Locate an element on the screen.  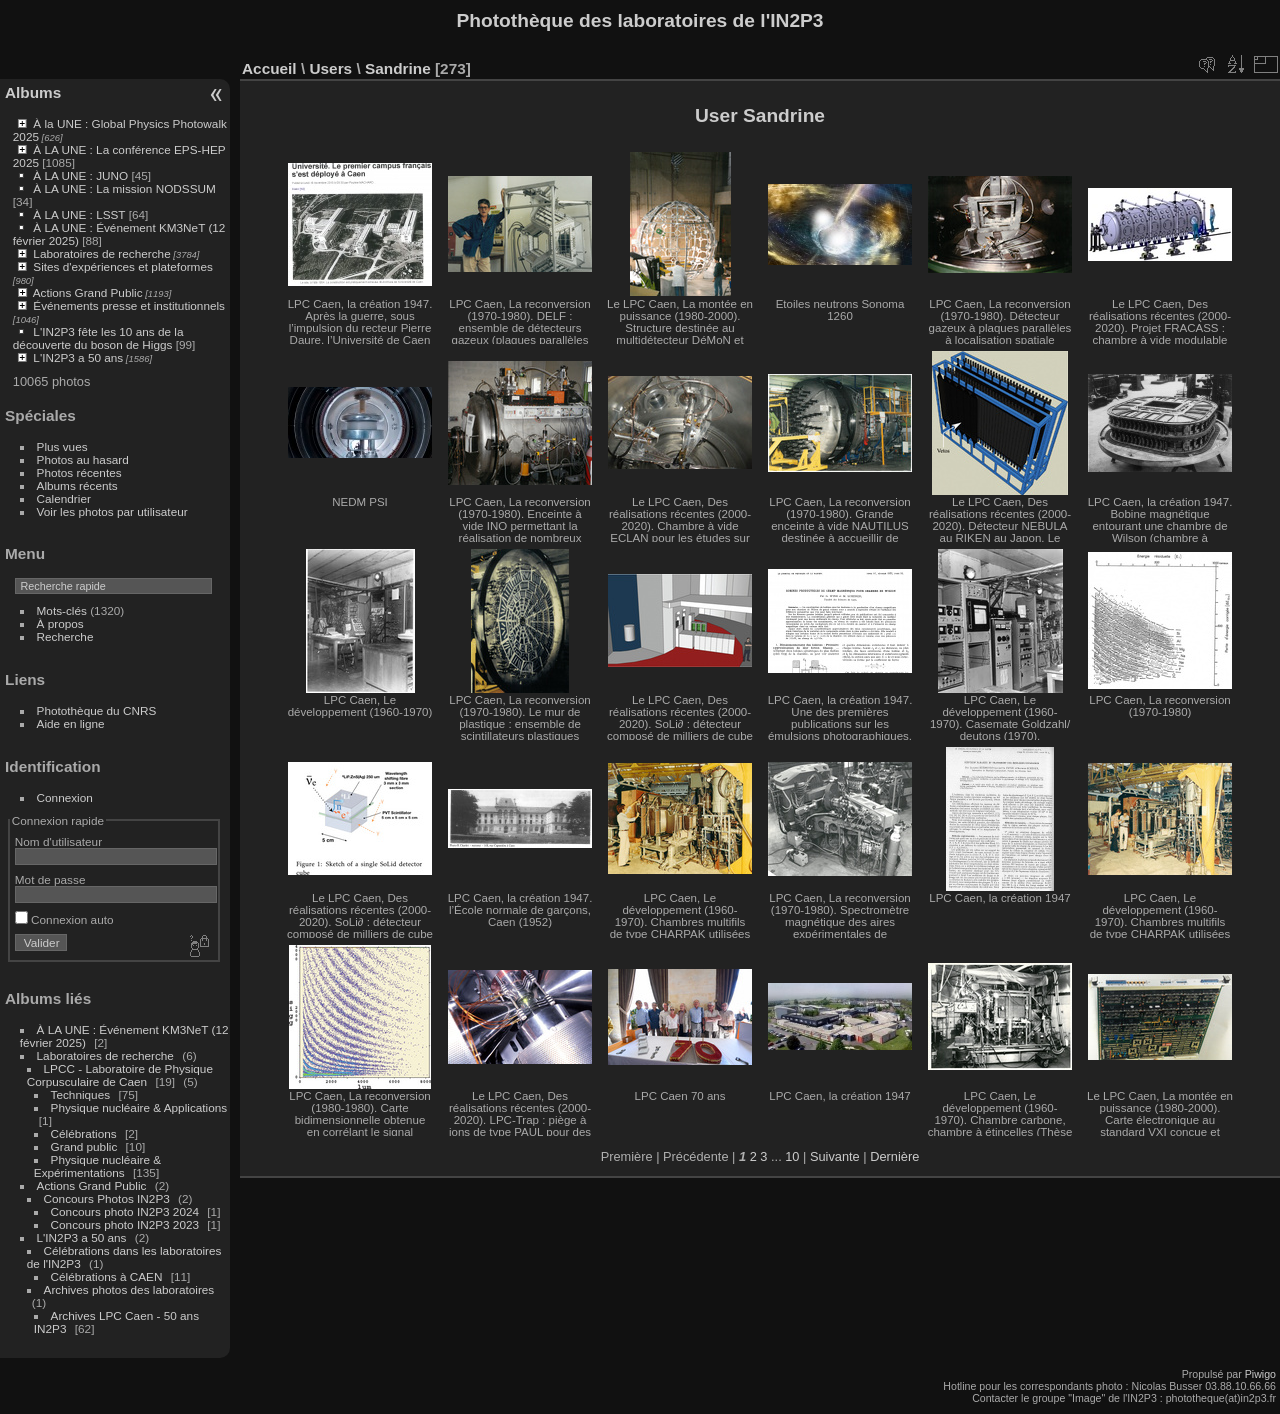
Archives photos des laboratoires is located at coordinates (129, 1289).